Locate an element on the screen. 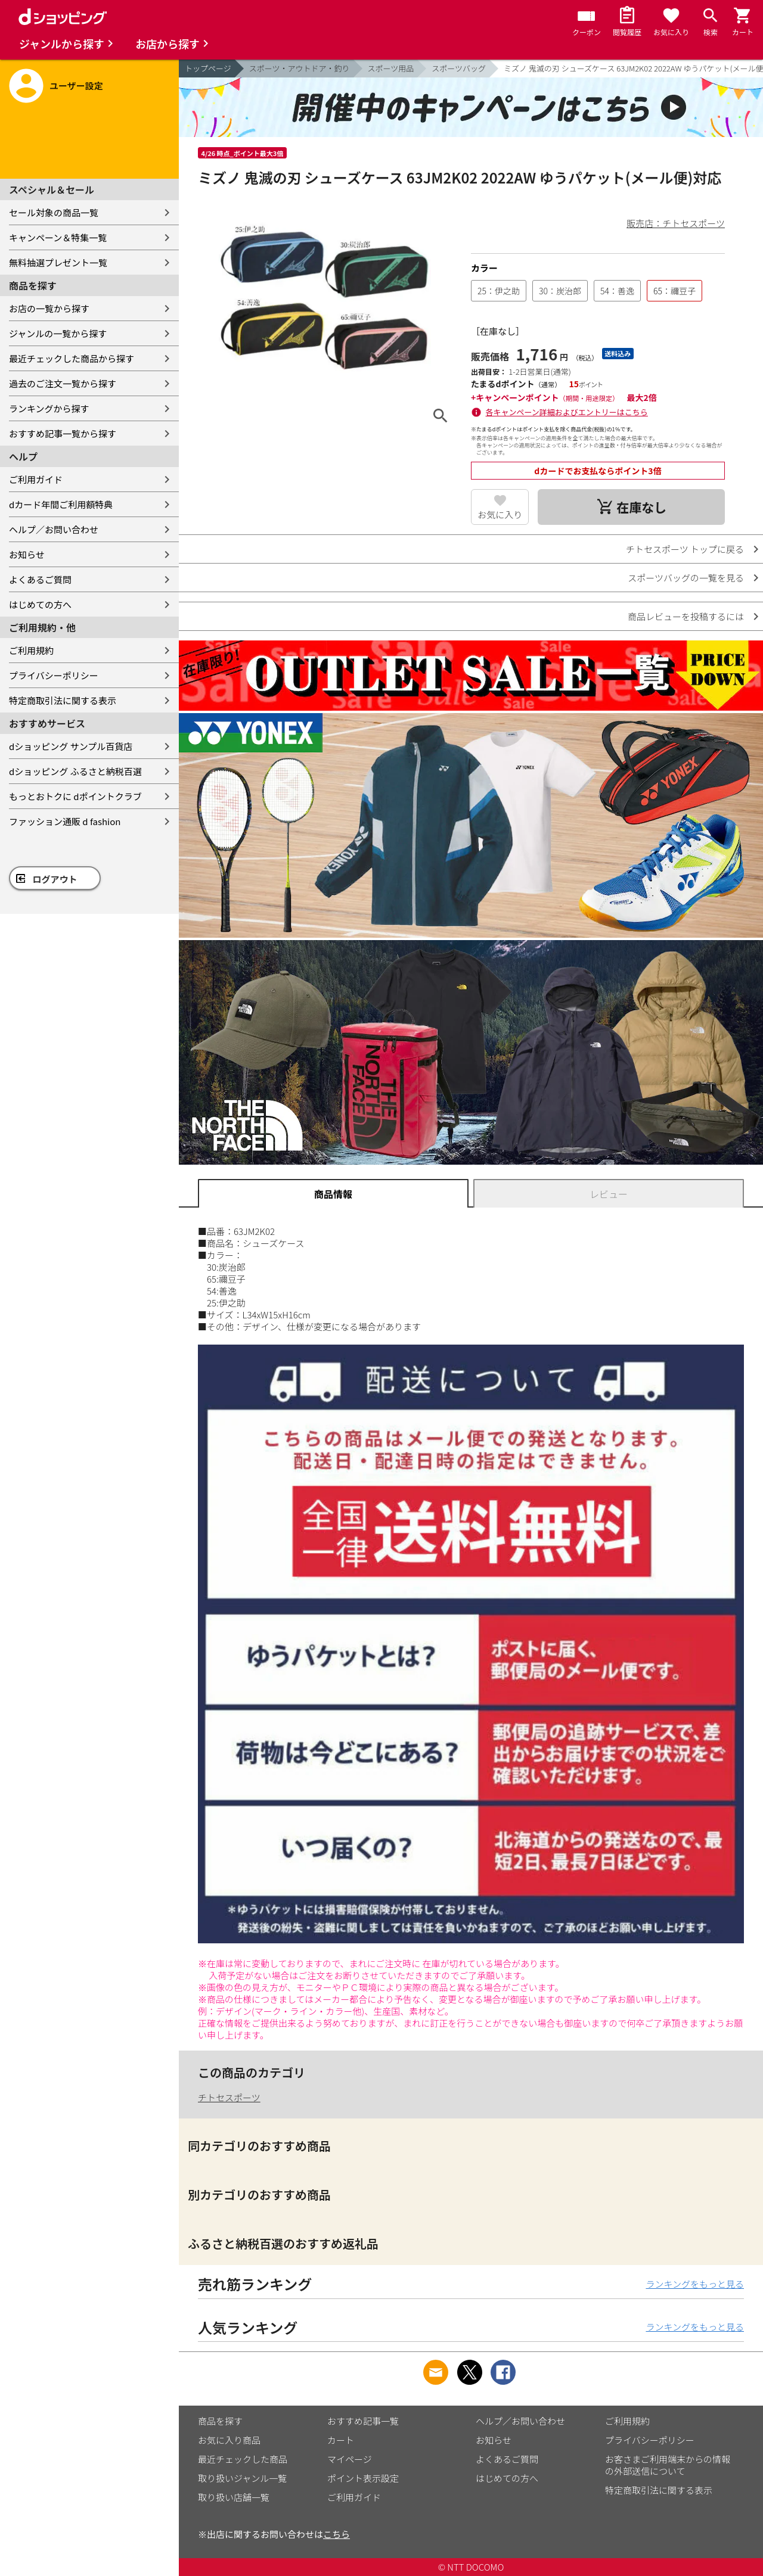  はじめての方へ is located at coordinates (40, 604).